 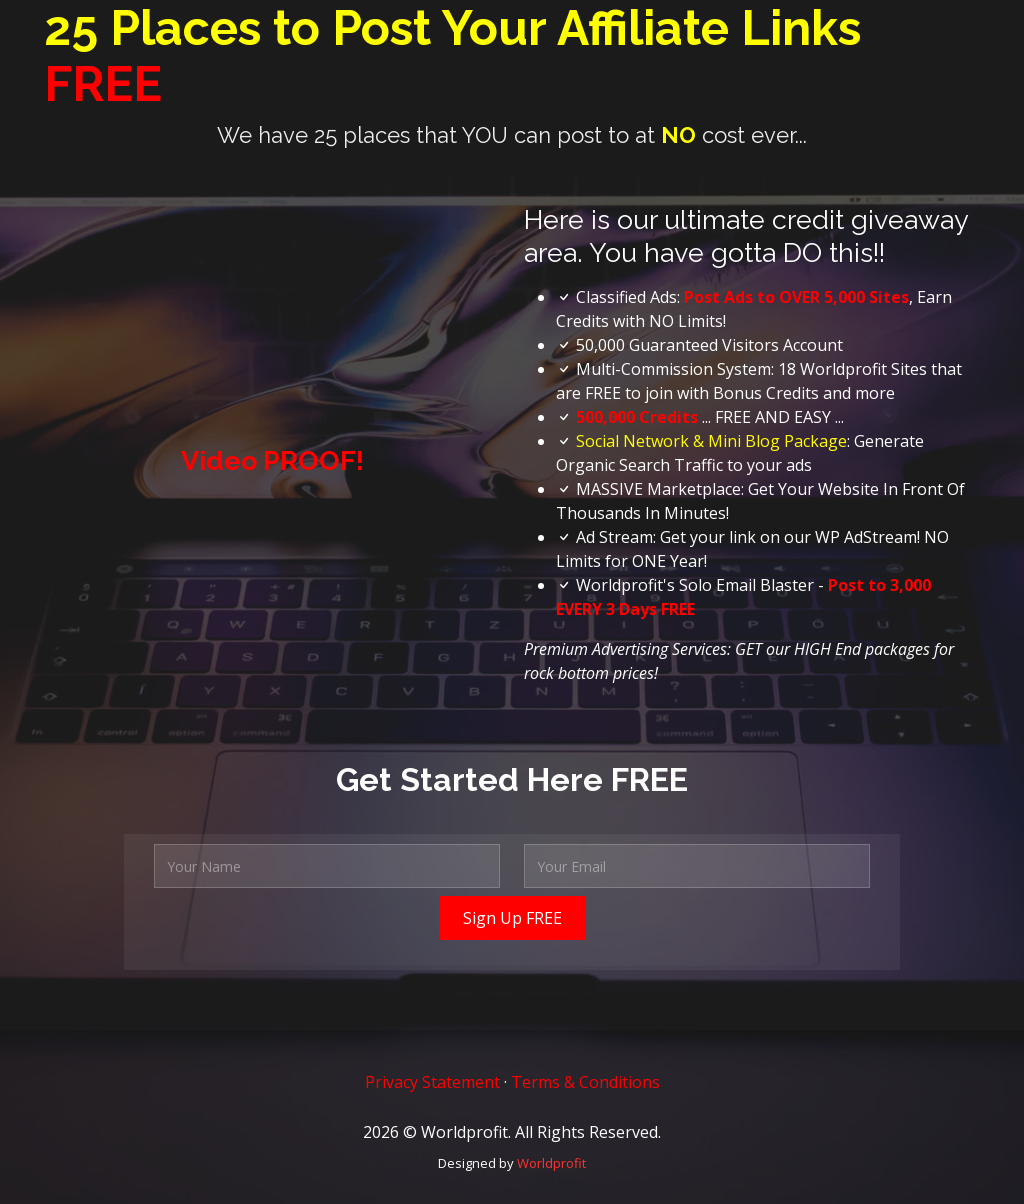 What do you see at coordinates (432, 1082) in the screenshot?
I see `Privacy Statement` at bounding box center [432, 1082].